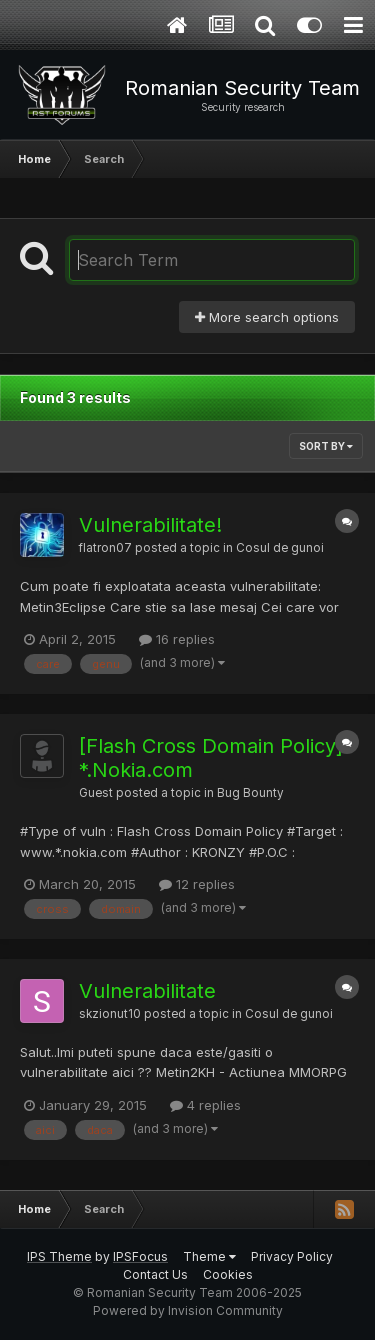 The width and height of the screenshot is (375, 1340). Describe the element at coordinates (110, 1014) in the screenshot. I see `skzionut10` at that location.